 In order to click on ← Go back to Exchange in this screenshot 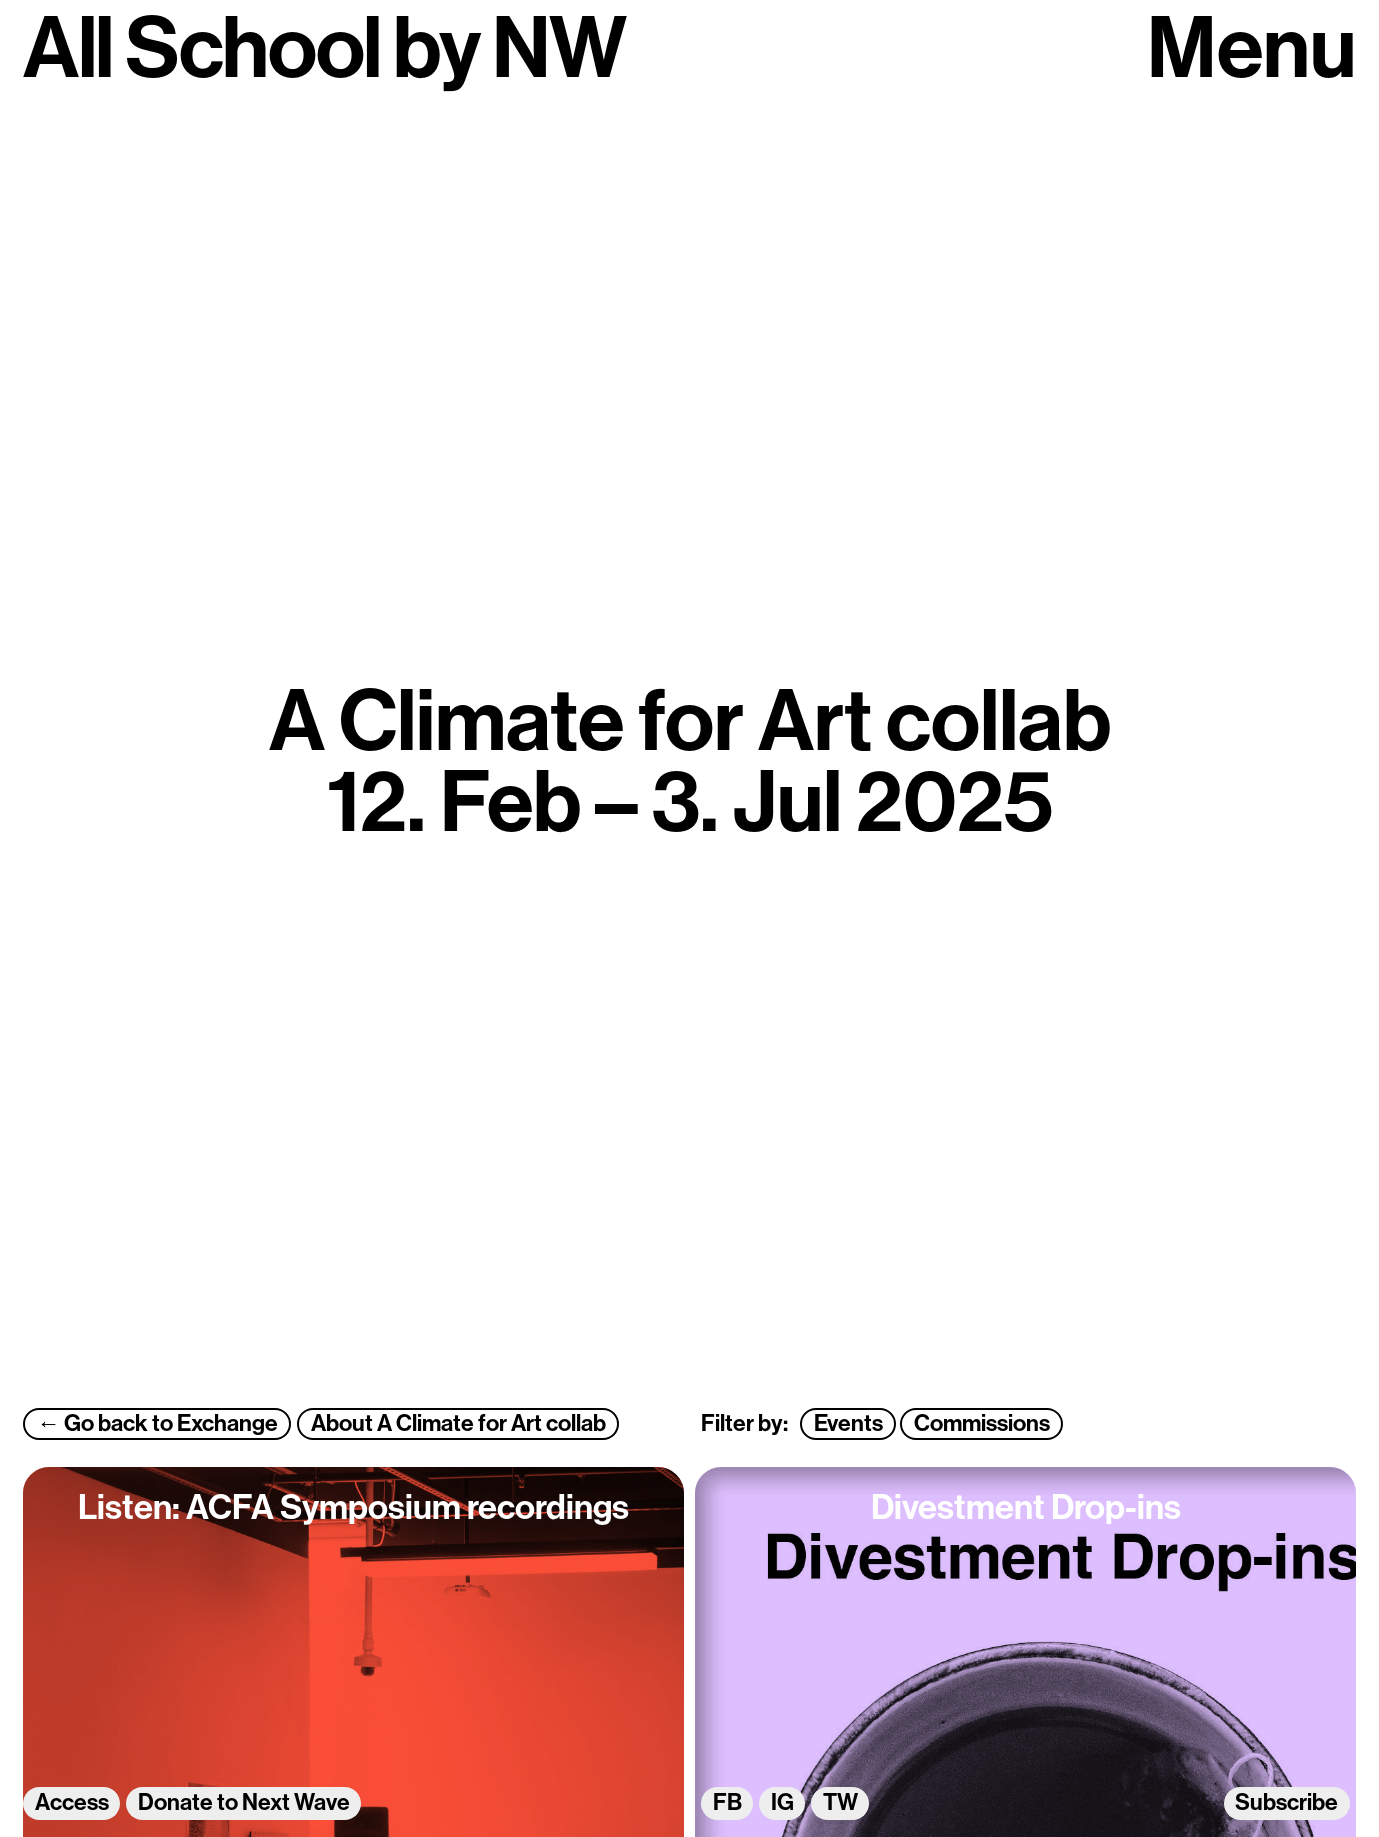, I will do `click(157, 1424)`.